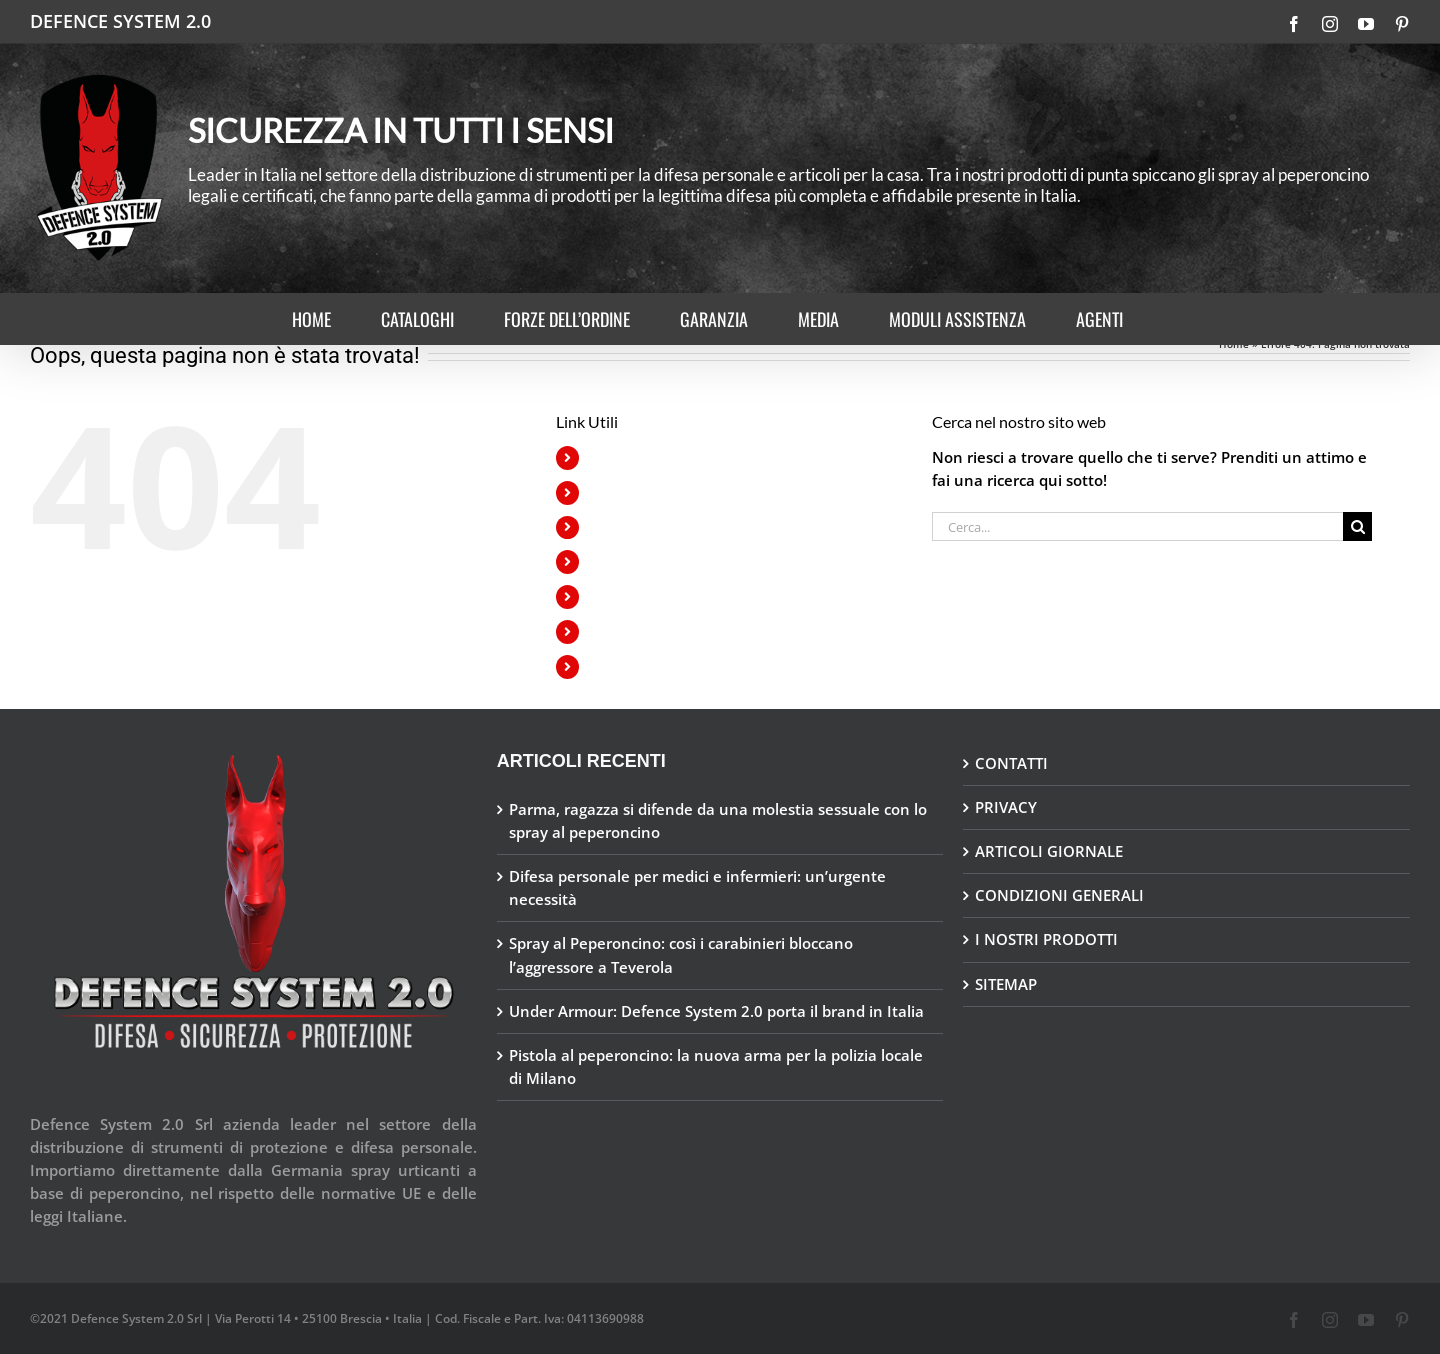  What do you see at coordinates (614, 666) in the screenshot?
I see `AGENTI` at bounding box center [614, 666].